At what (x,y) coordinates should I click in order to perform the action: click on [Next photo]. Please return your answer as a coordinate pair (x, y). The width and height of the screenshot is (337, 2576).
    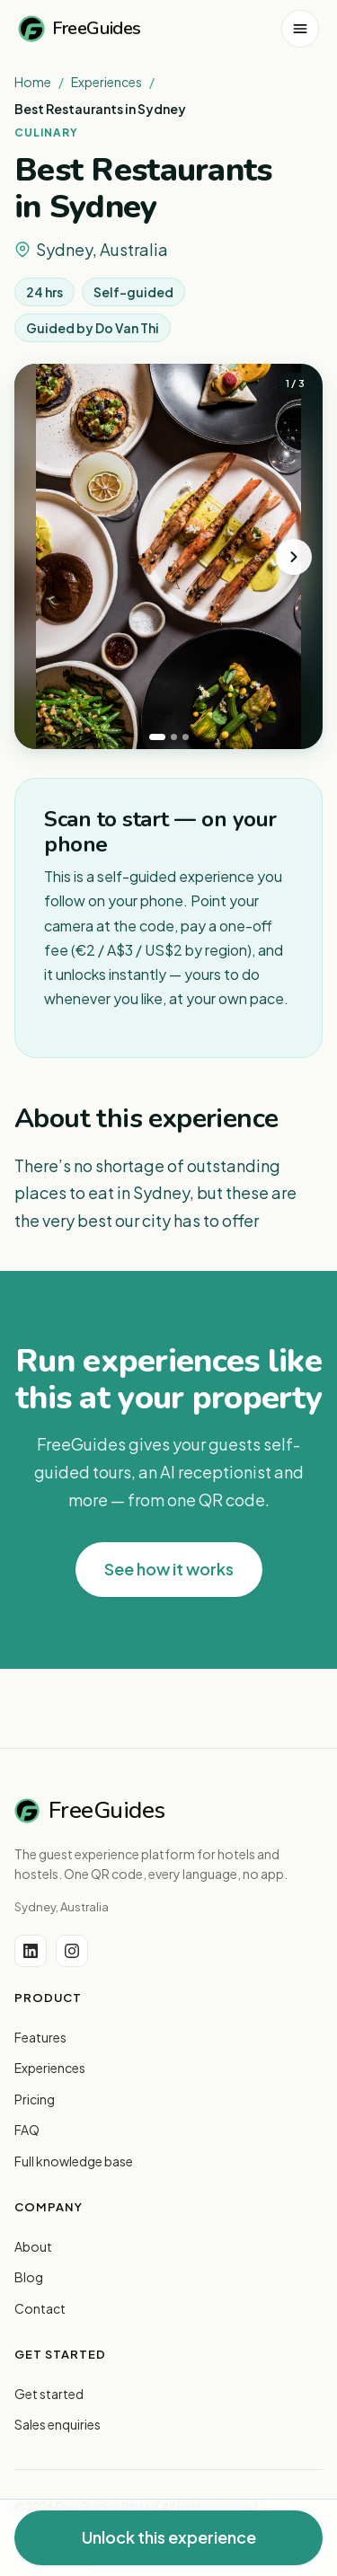
    Looking at the image, I should click on (294, 557).